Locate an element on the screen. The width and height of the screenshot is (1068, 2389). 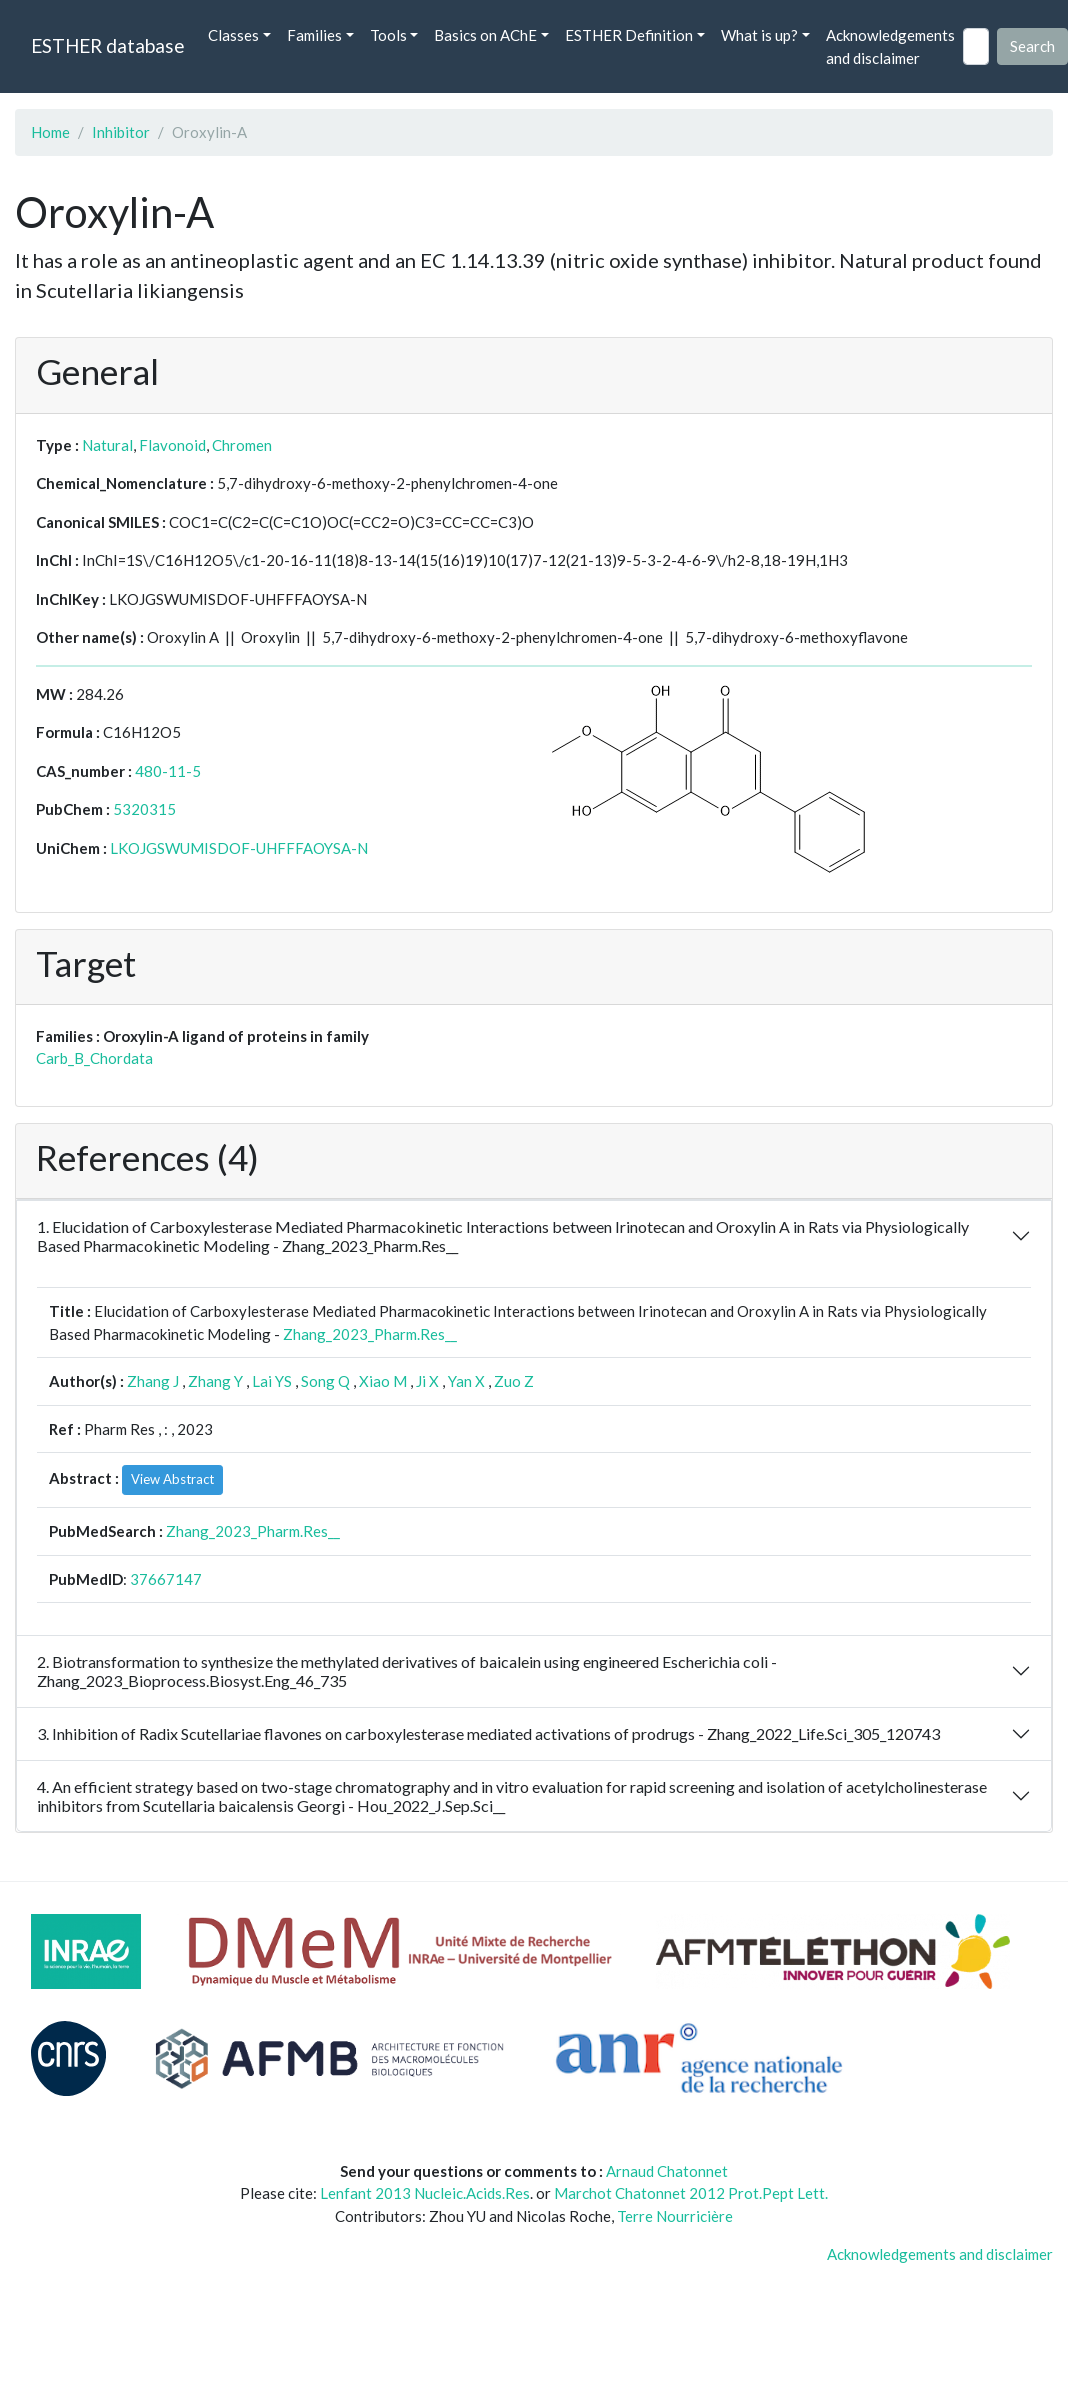
Flavonoid is located at coordinates (172, 445).